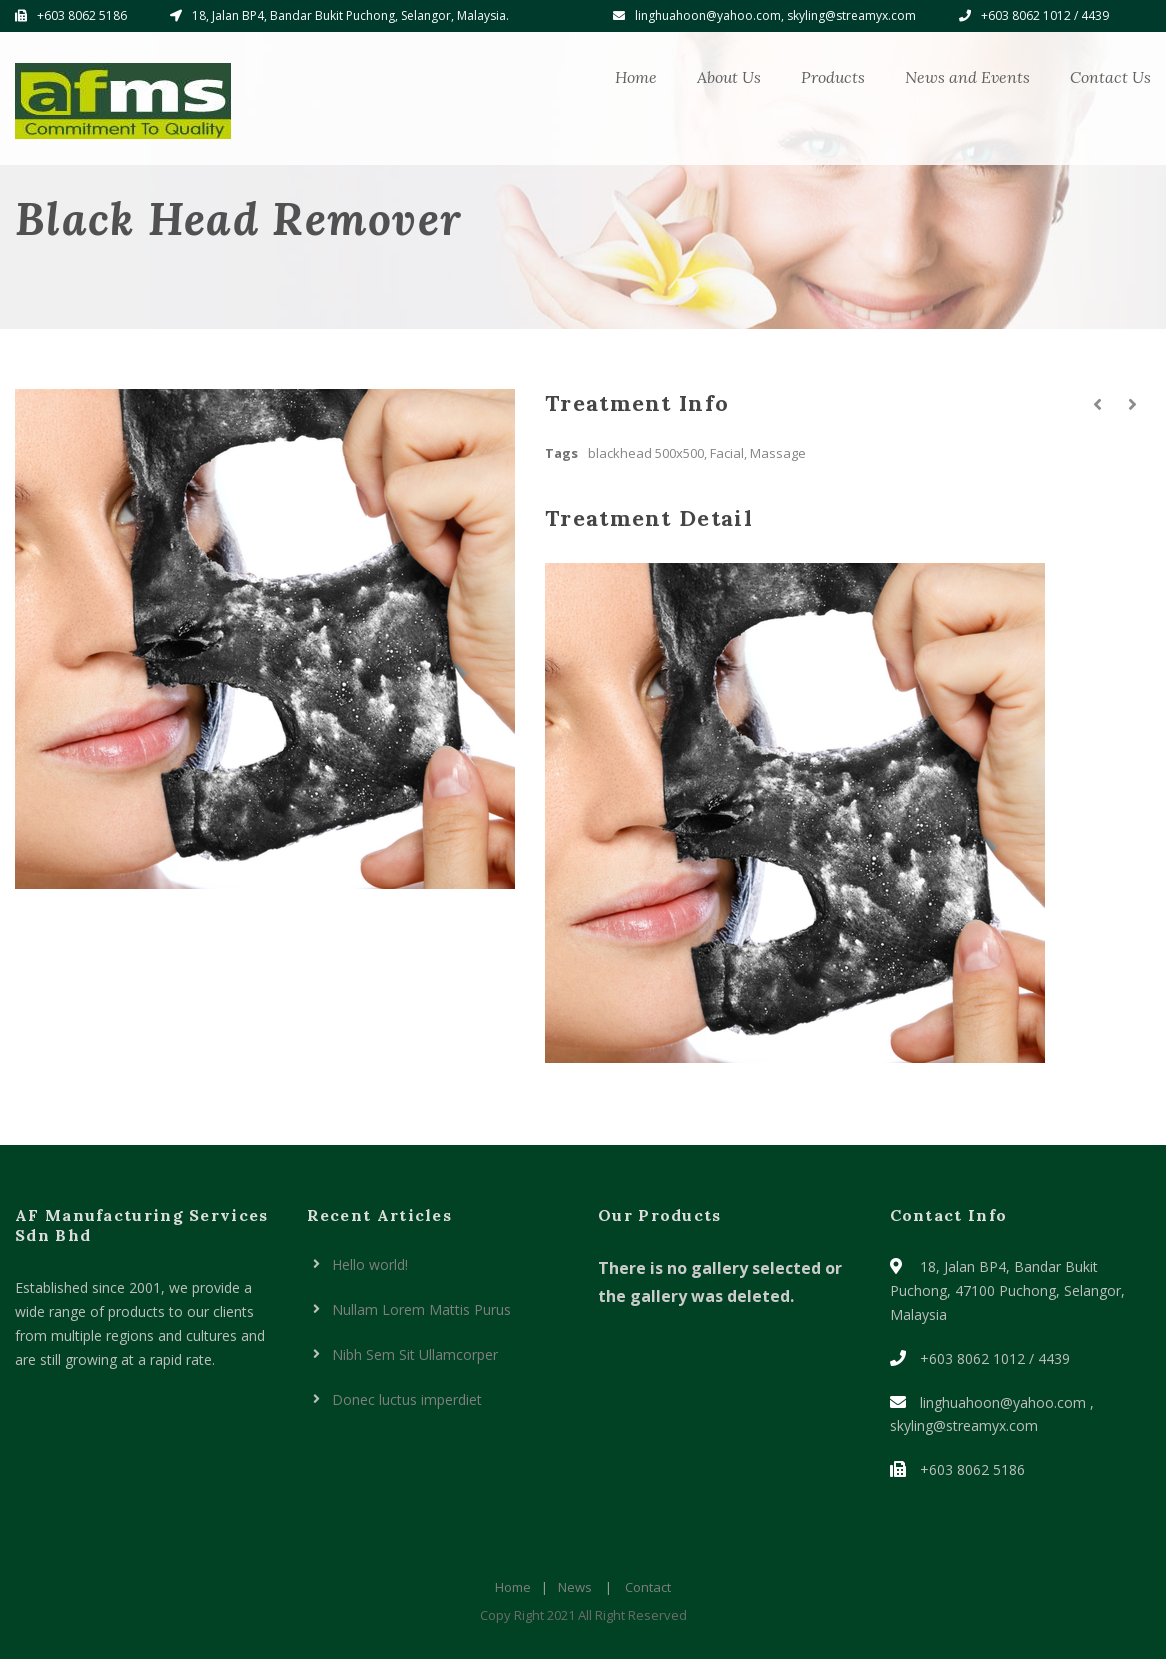 The image size is (1166, 1659). I want to click on News and Events, so click(967, 77).